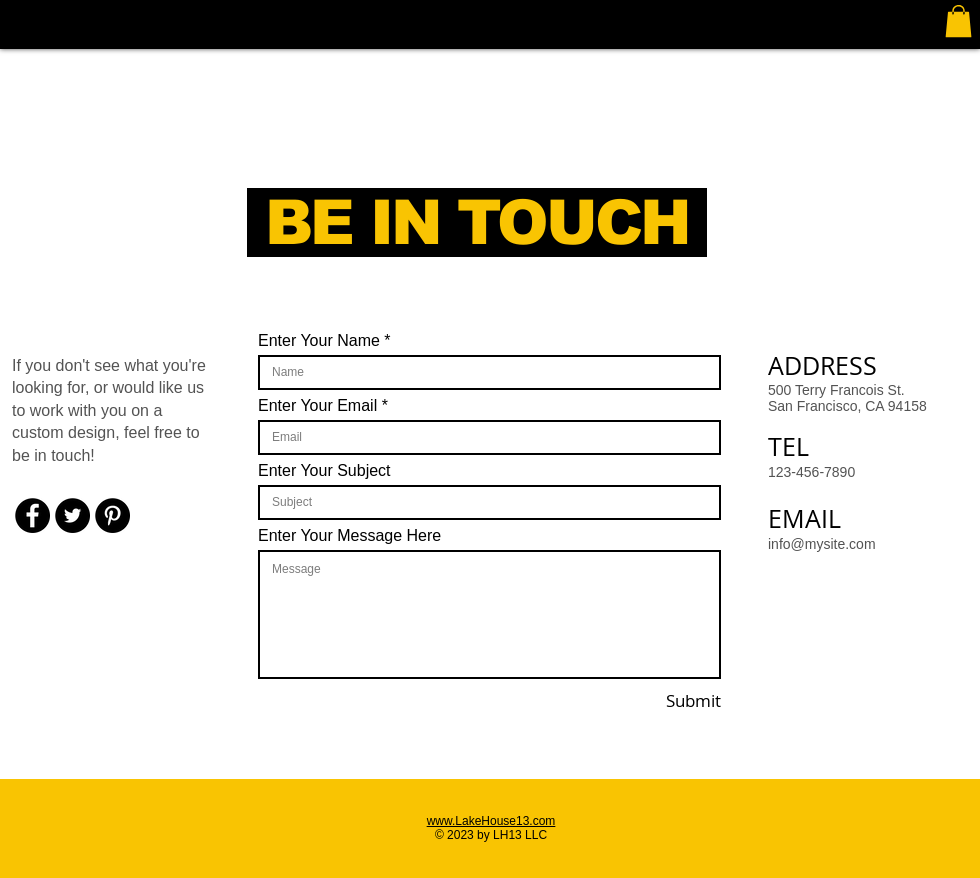 The image size is (980, 878). Describe the element at coordinates (32, 515) in the screenshot. I see `[Facebook - Black Circle]` at that location.